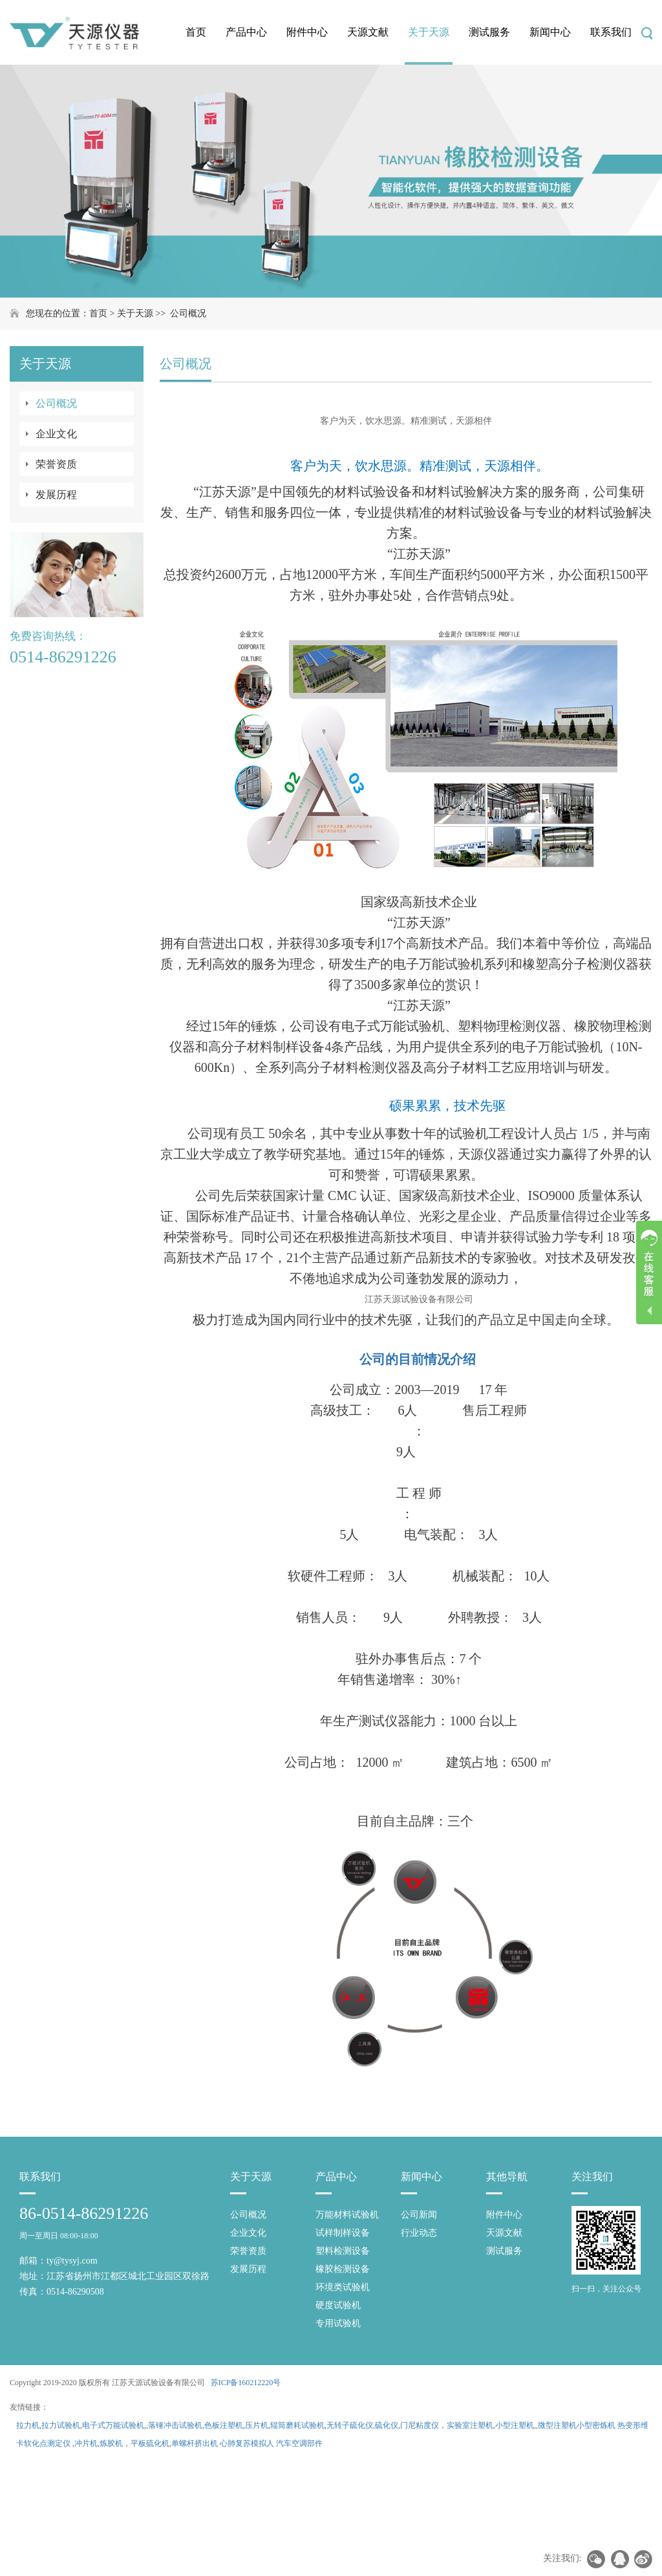  What do you see at coordinates (550, 32) in the screenshot?
I see `新闻中心` at bounding box center [550, 32].